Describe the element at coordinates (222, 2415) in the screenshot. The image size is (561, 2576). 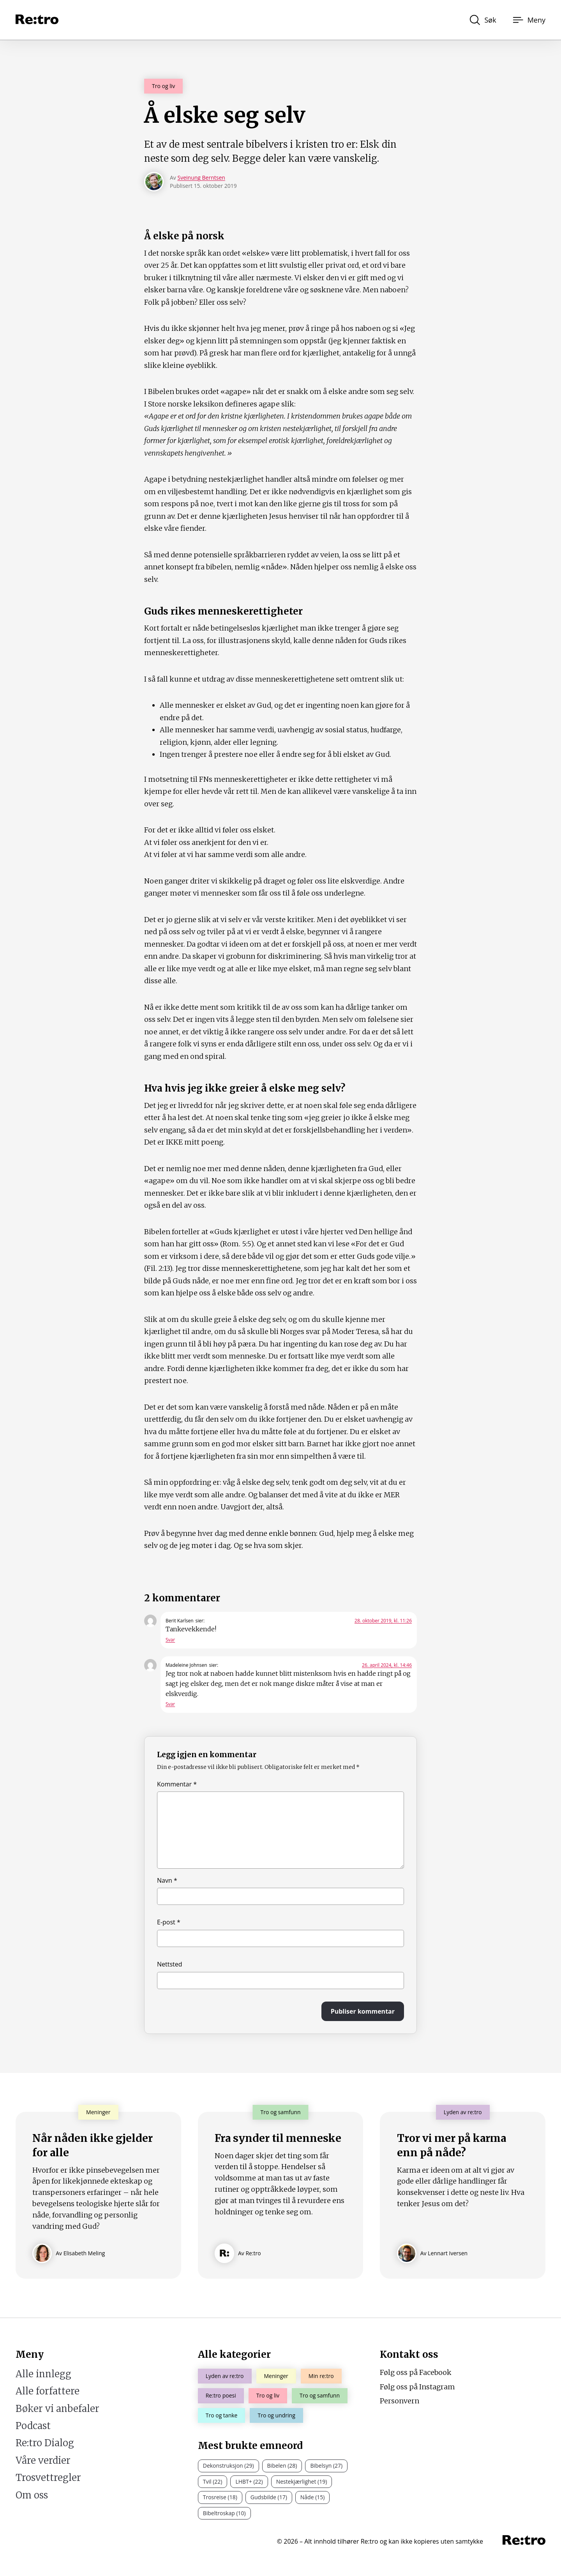
I see `Tro og tanke` at that location.